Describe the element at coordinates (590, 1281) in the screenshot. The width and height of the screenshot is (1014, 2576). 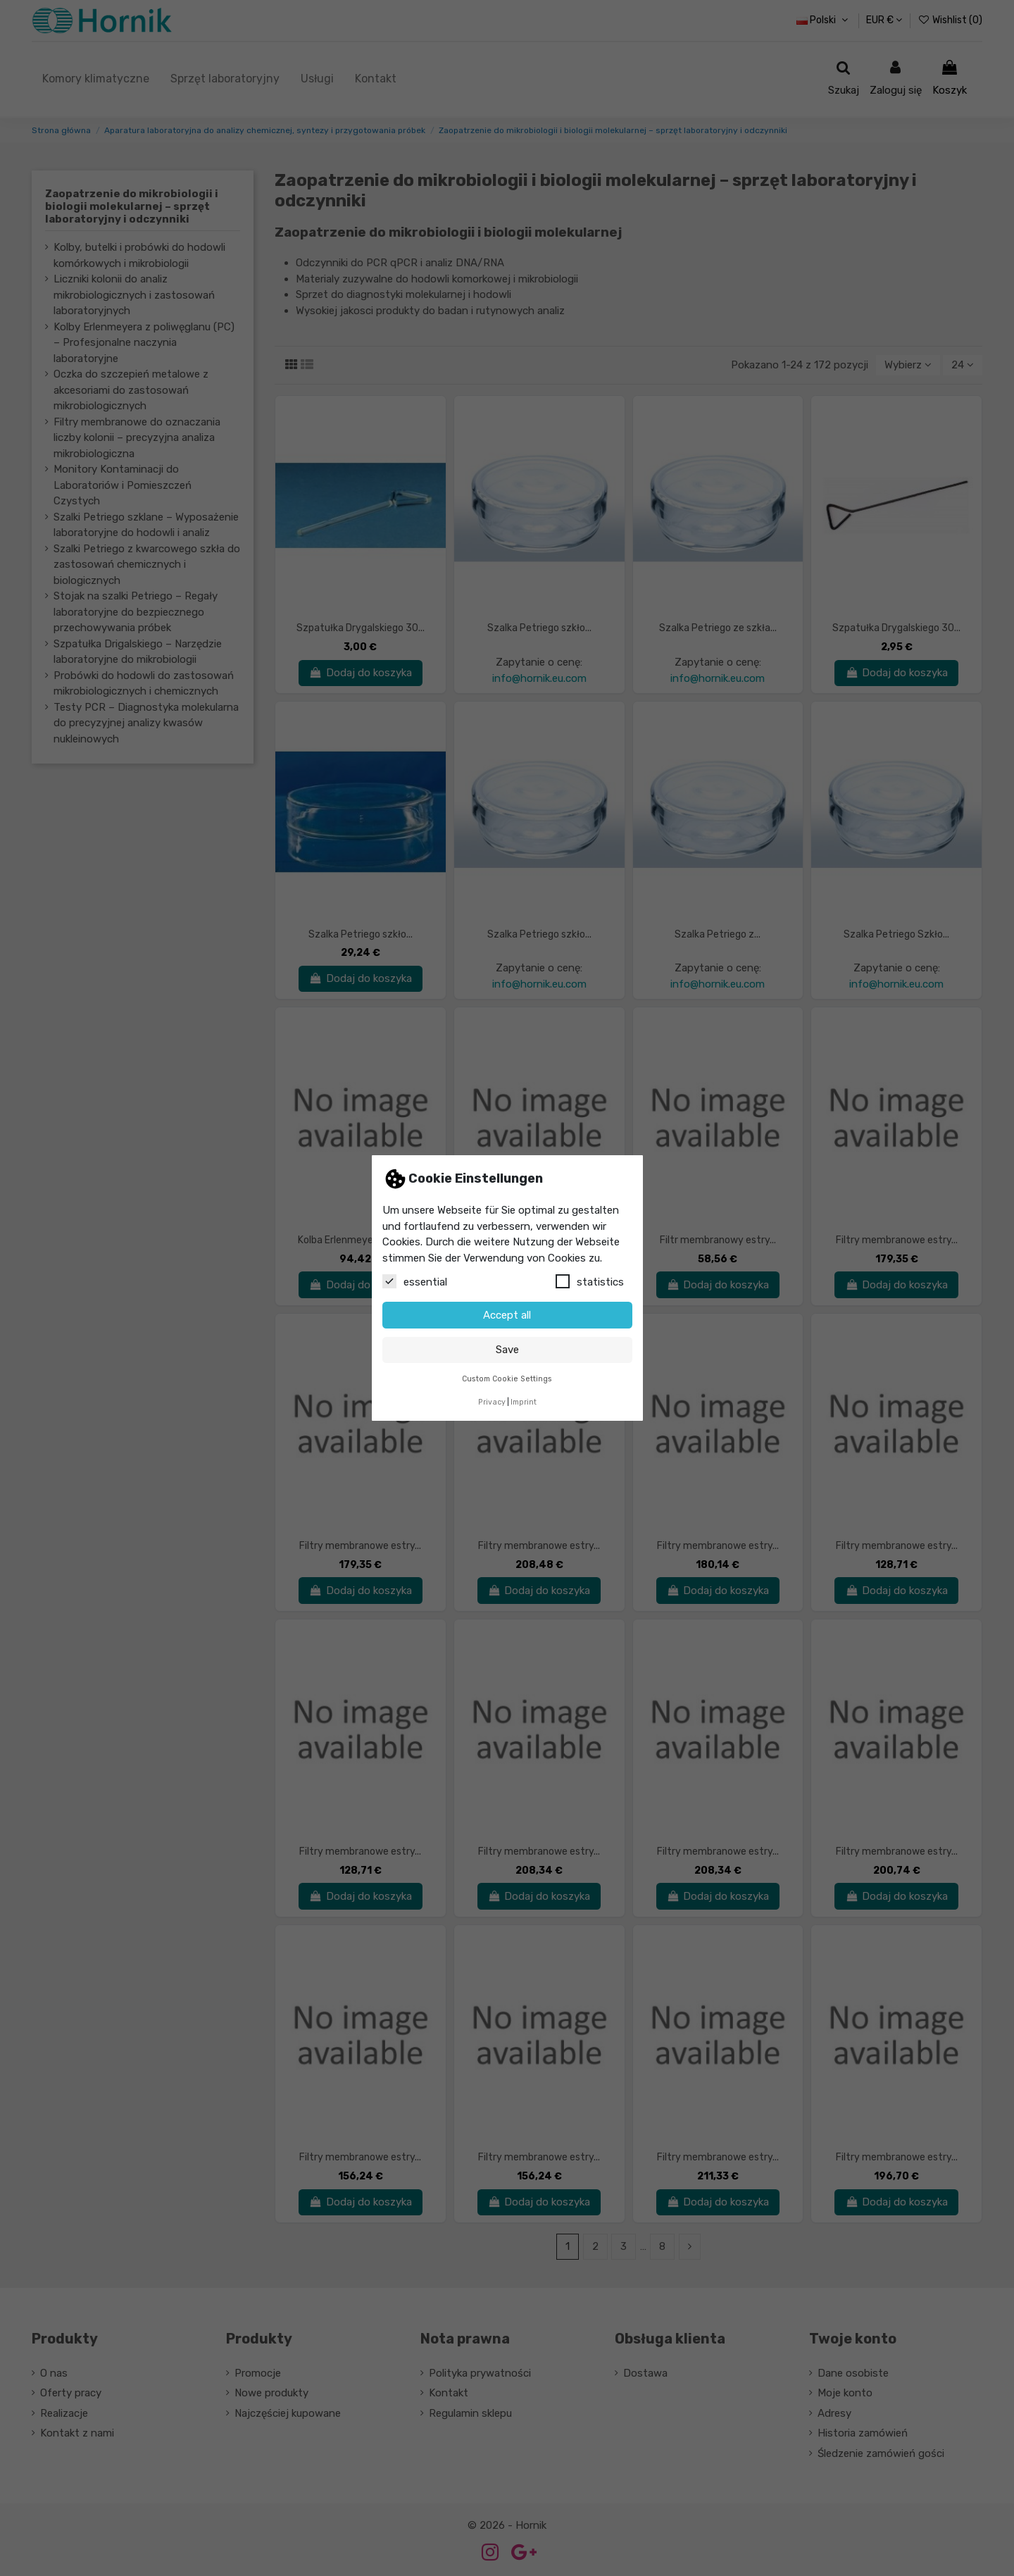
I see `statistics` at that location.